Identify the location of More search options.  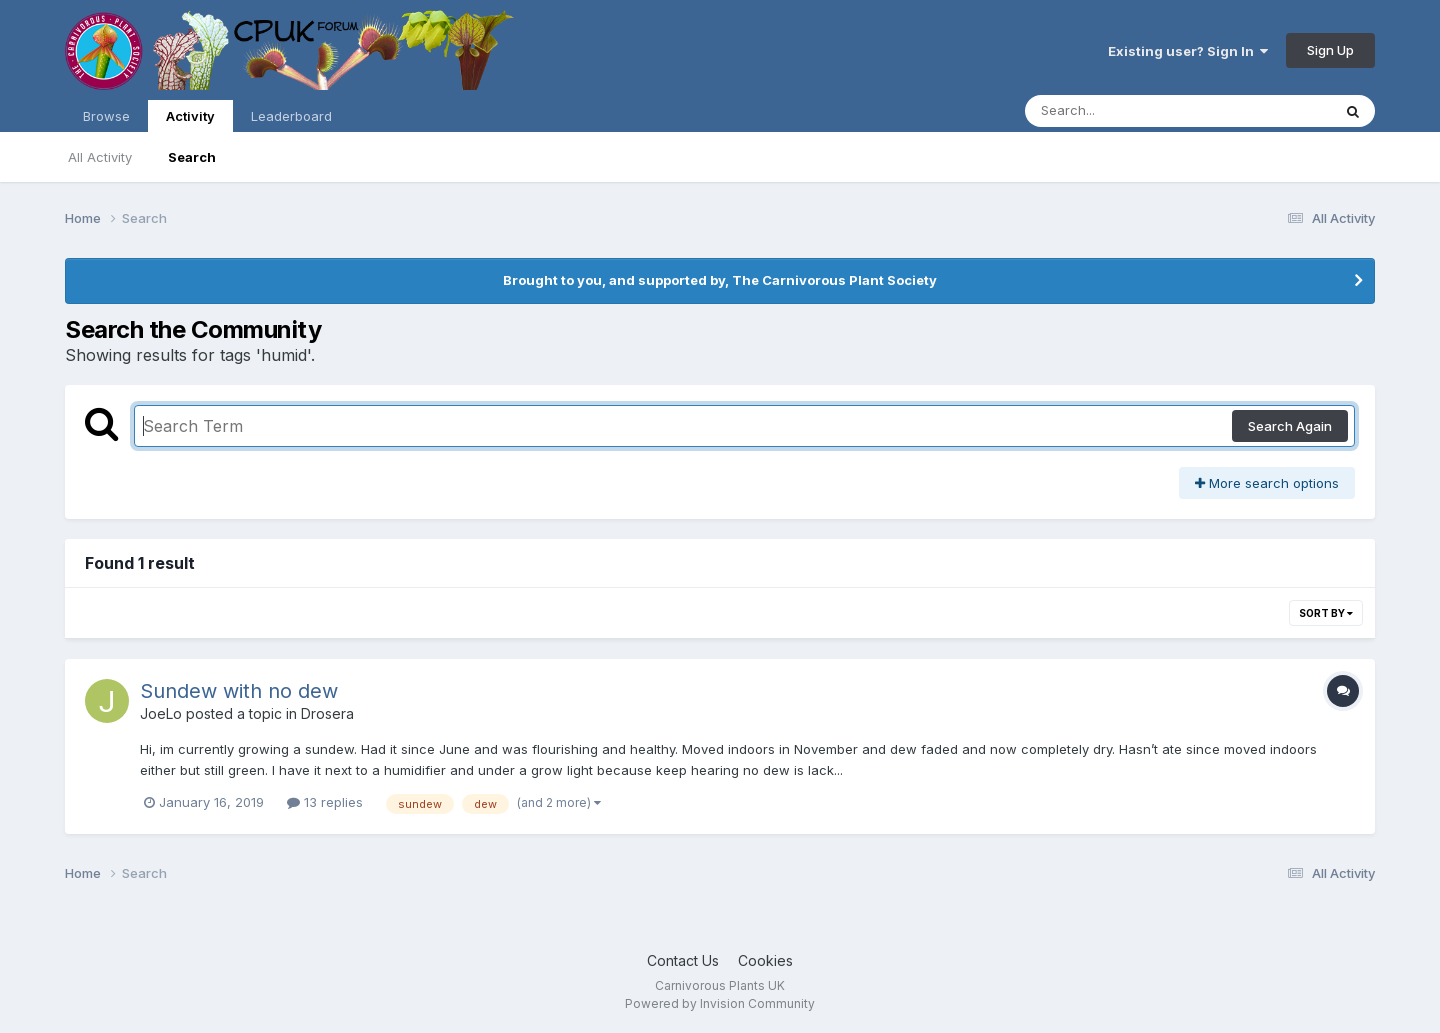
(1267, 483).